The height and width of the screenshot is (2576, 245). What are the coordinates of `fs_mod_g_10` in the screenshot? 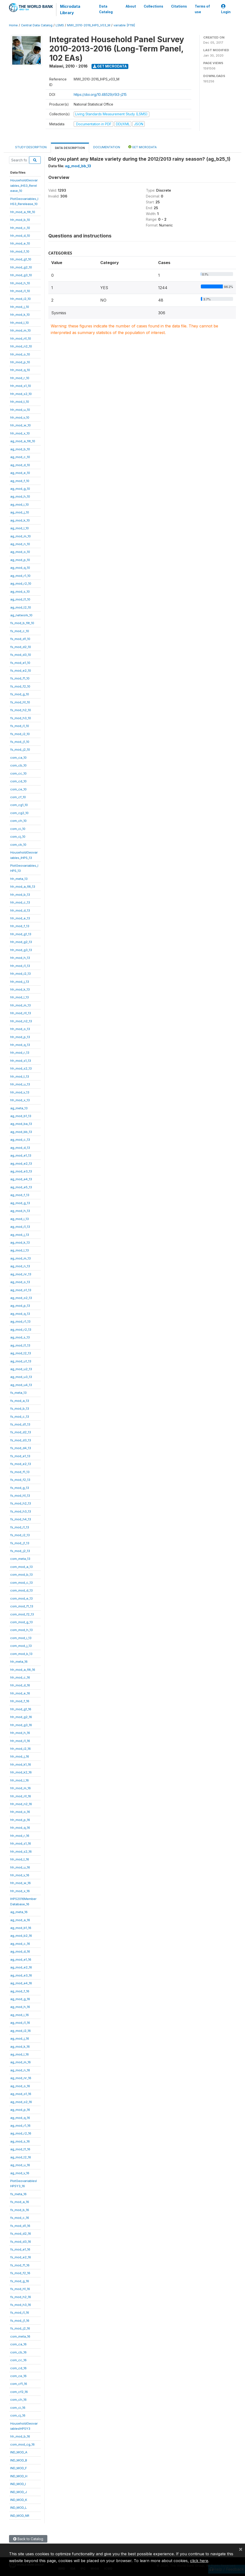 It's located at (19, 694).